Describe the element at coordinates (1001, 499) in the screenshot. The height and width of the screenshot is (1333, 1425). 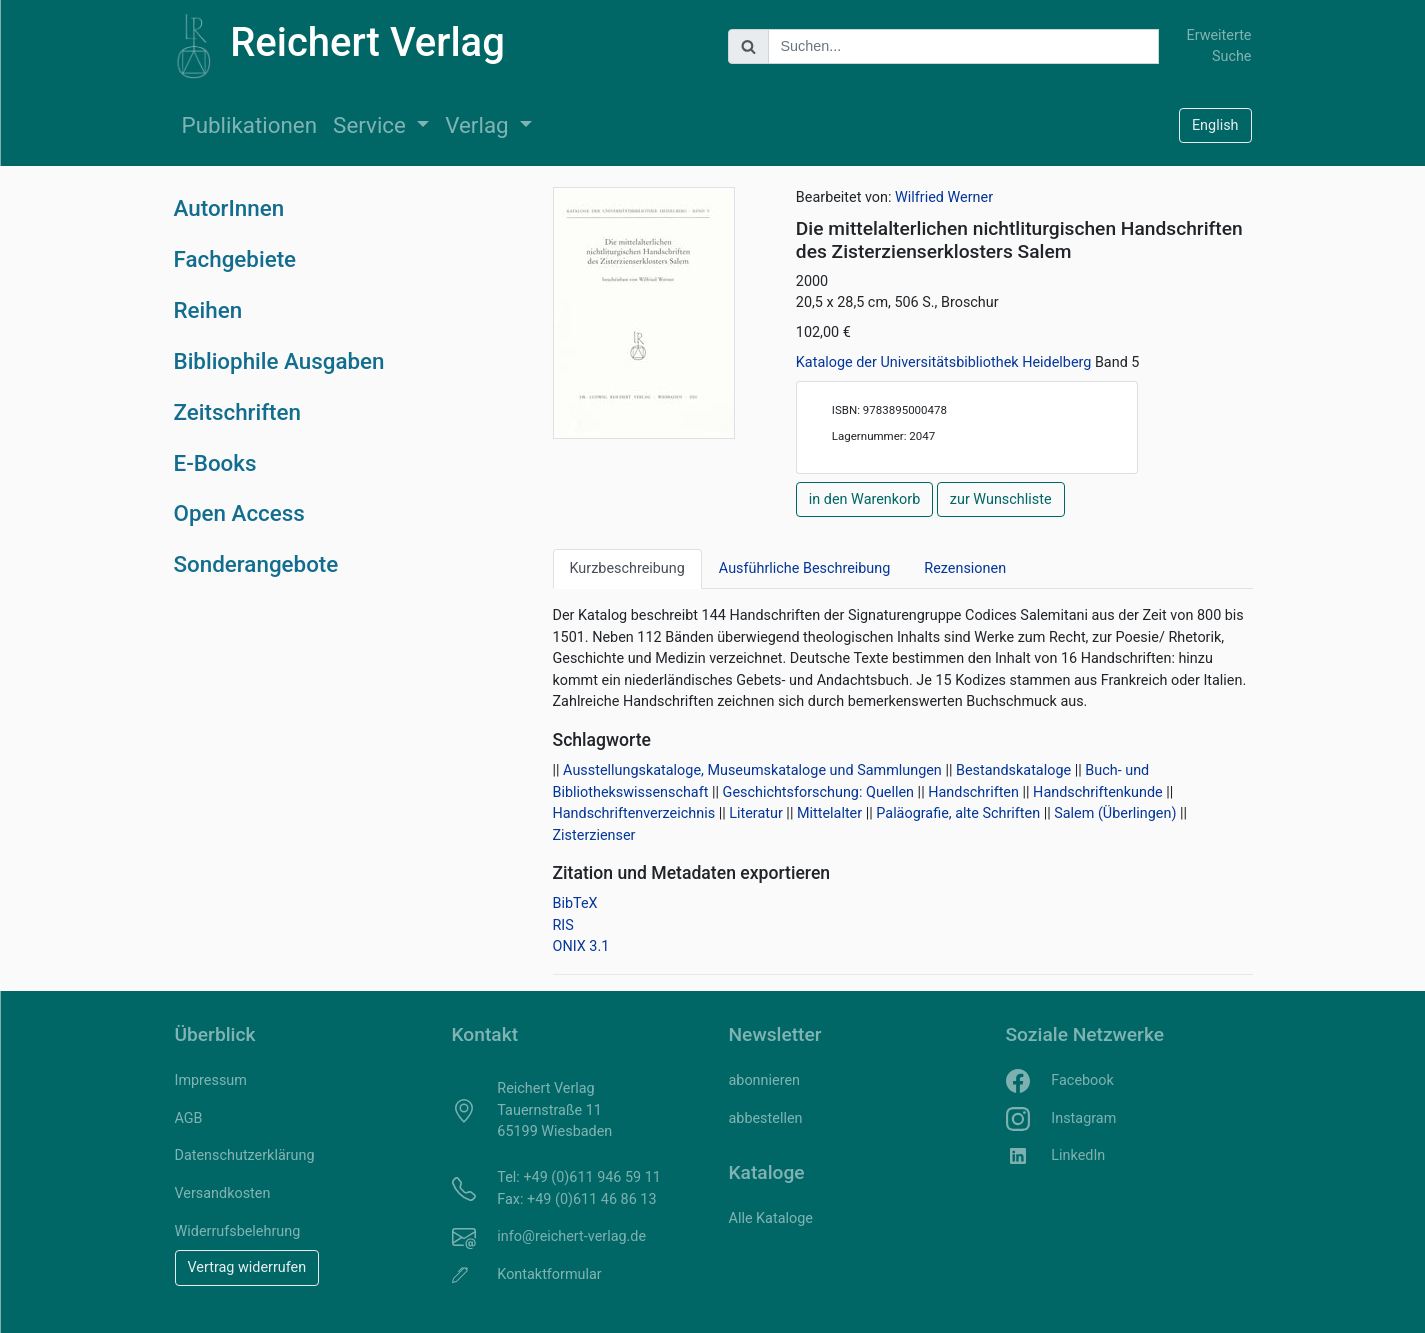
I see `zur Wunschliste [button]` at that location.